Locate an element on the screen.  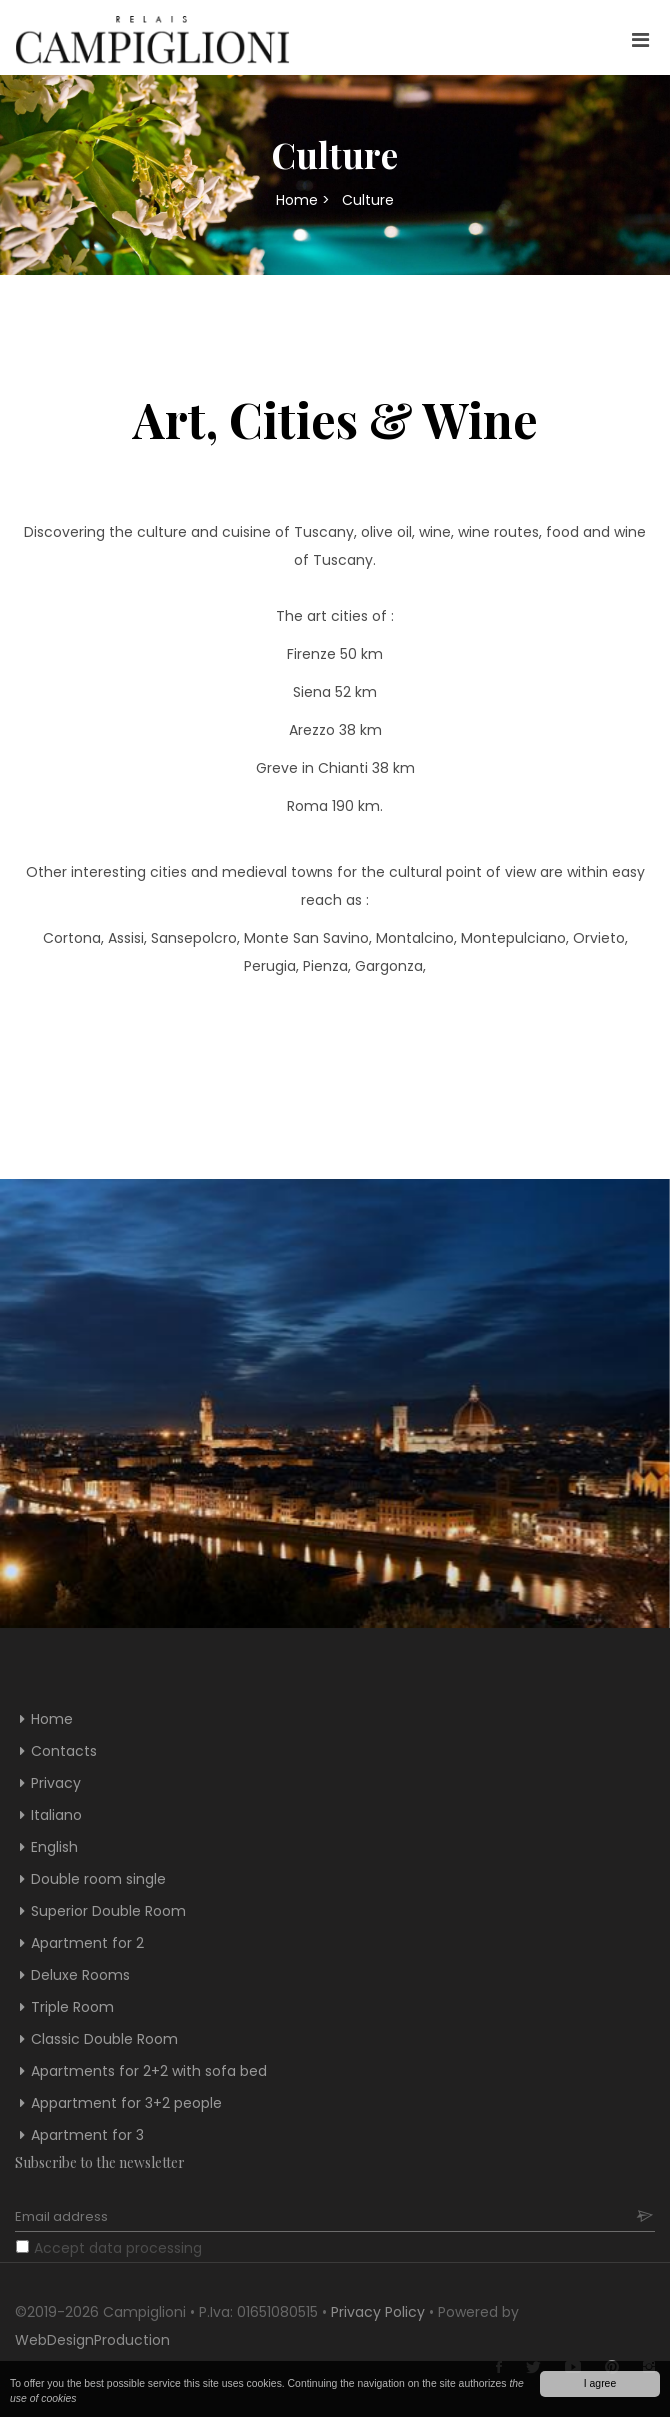
Contacts is located at coordinates (64, 1751).